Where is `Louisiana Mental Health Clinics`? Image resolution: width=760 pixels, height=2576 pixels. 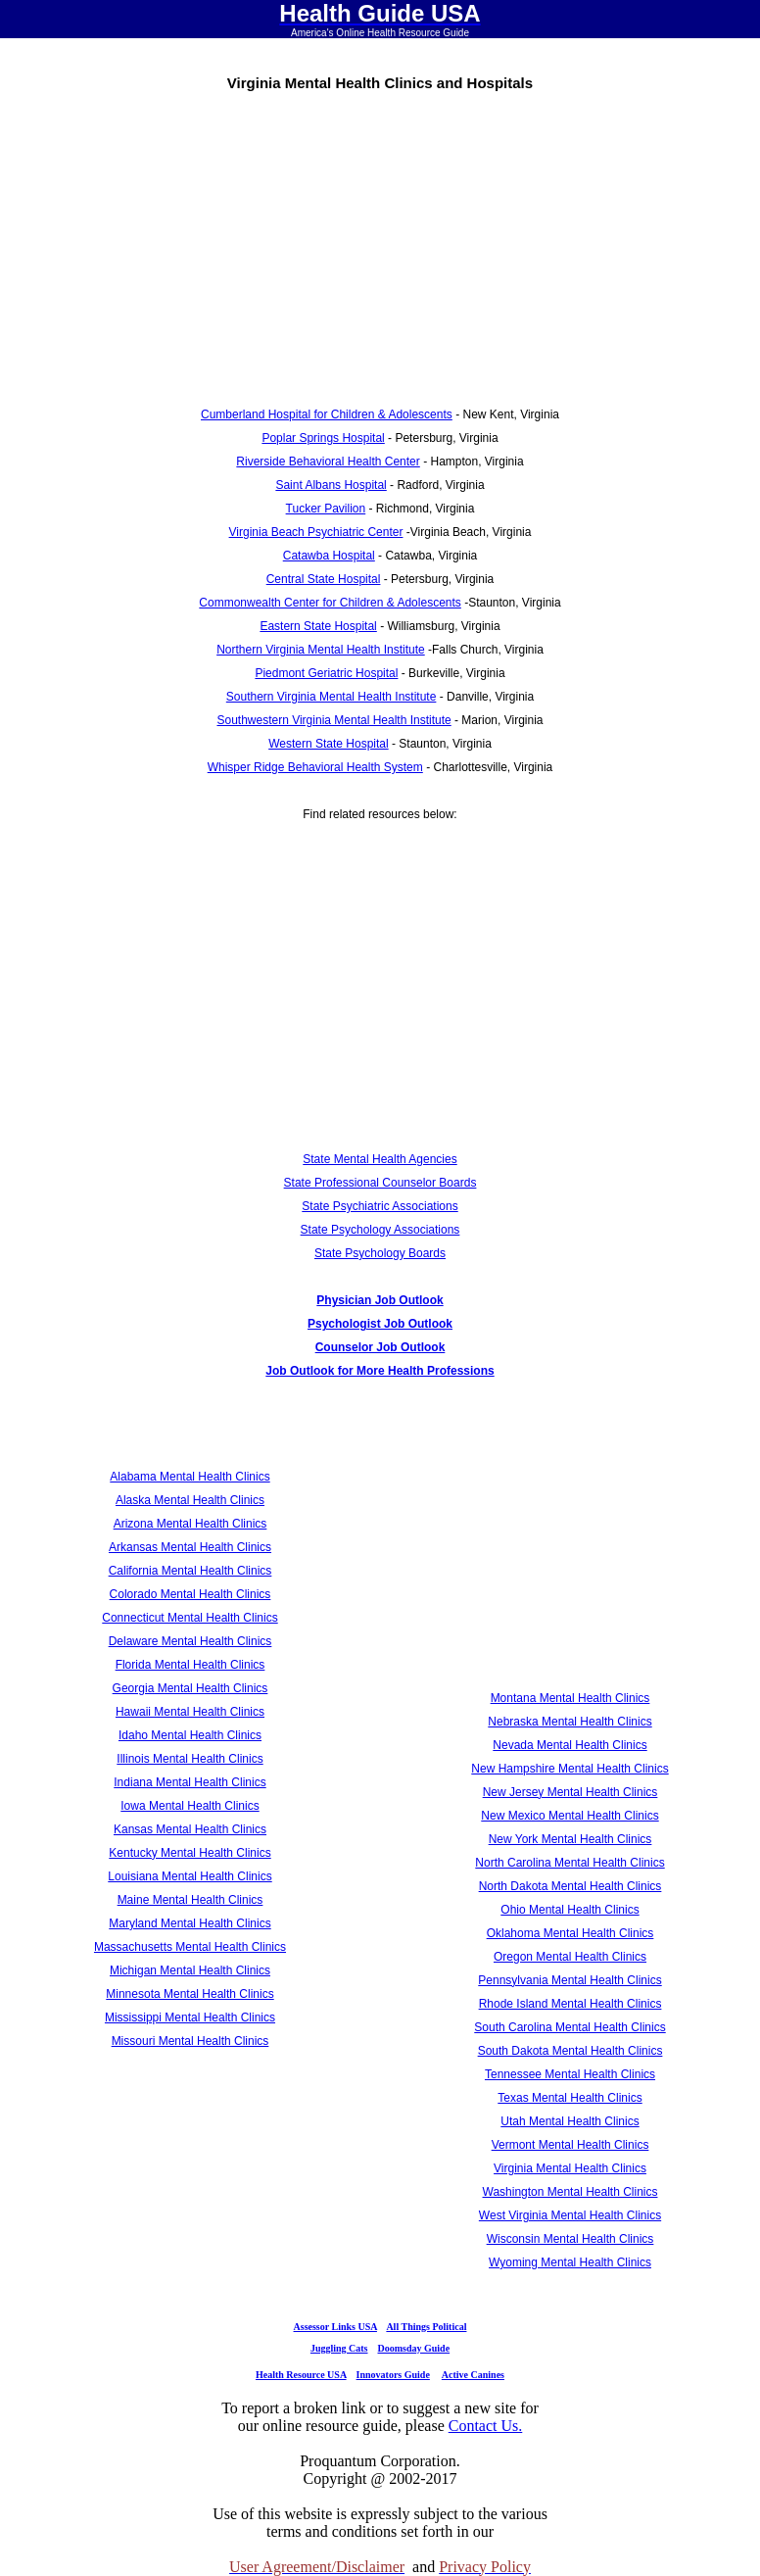
Louisiana Mental Health Clinics is located at coordinates (189, 1876).